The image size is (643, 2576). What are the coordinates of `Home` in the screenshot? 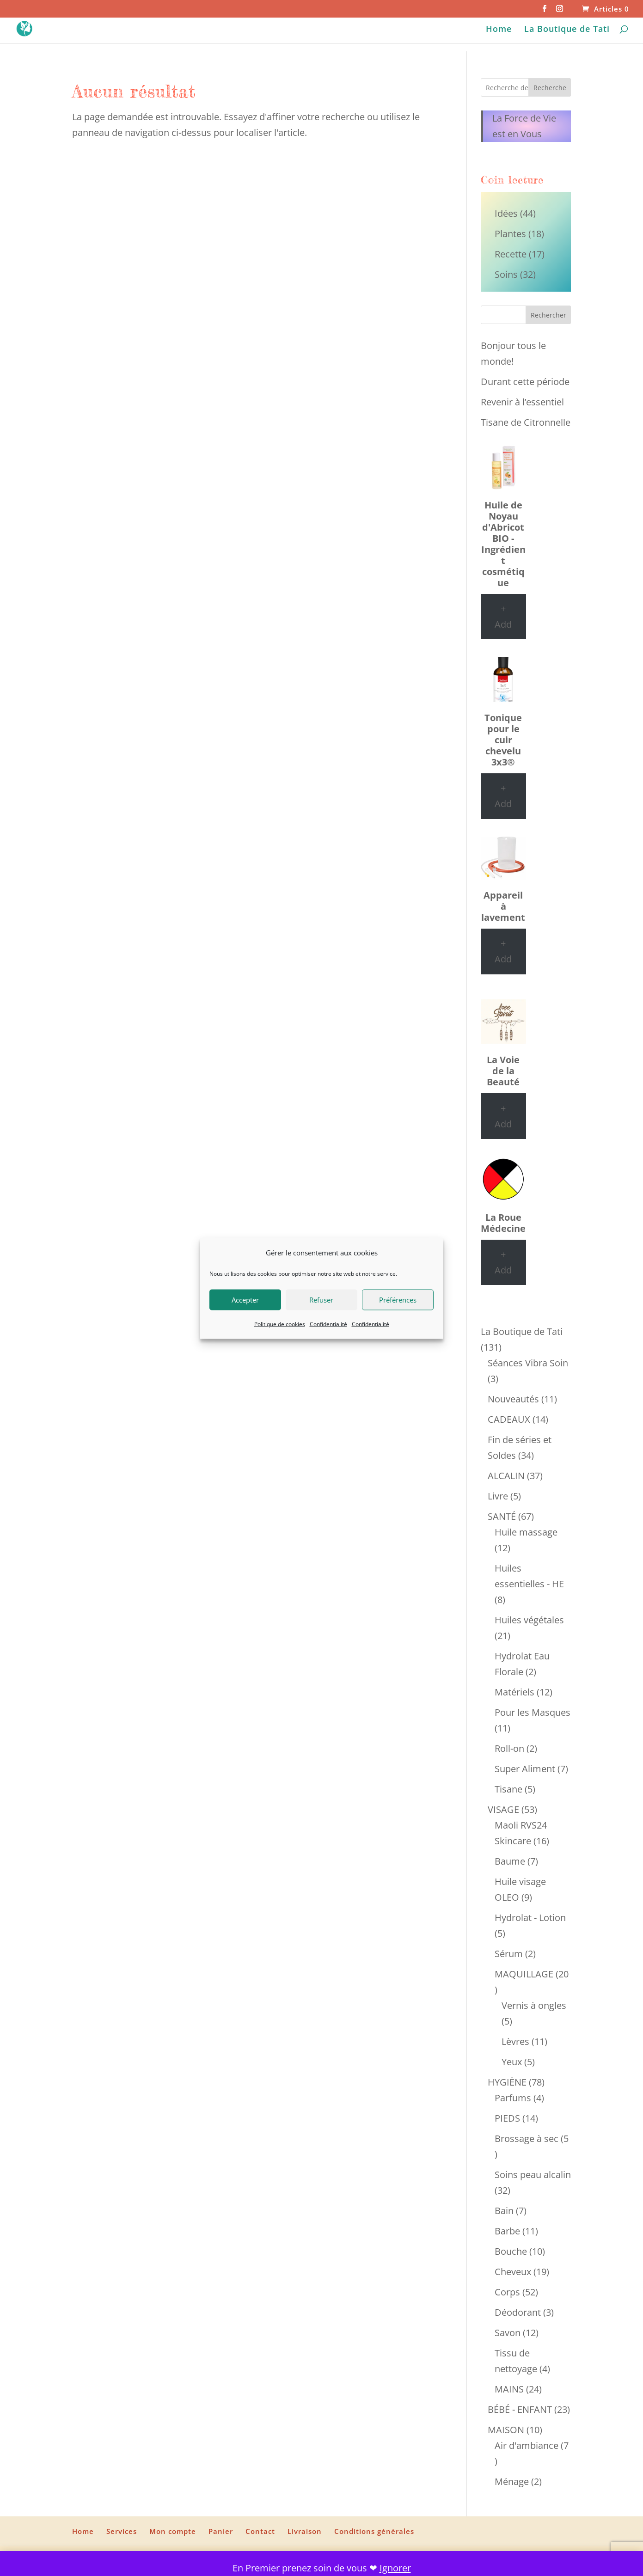 It's located at (499, 29).